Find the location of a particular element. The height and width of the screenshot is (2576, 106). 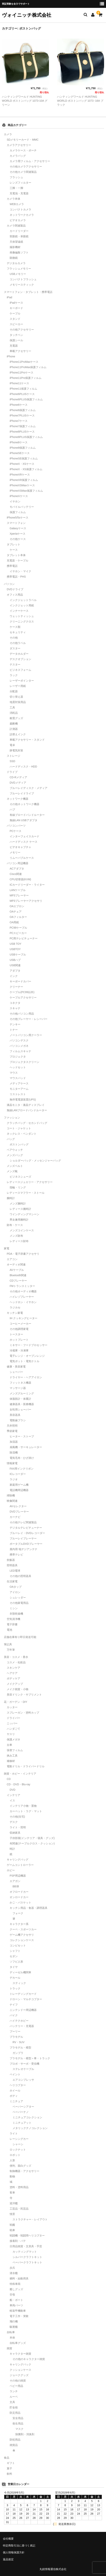

ディーゼル機関車 is located at coordinates (20, 1972).